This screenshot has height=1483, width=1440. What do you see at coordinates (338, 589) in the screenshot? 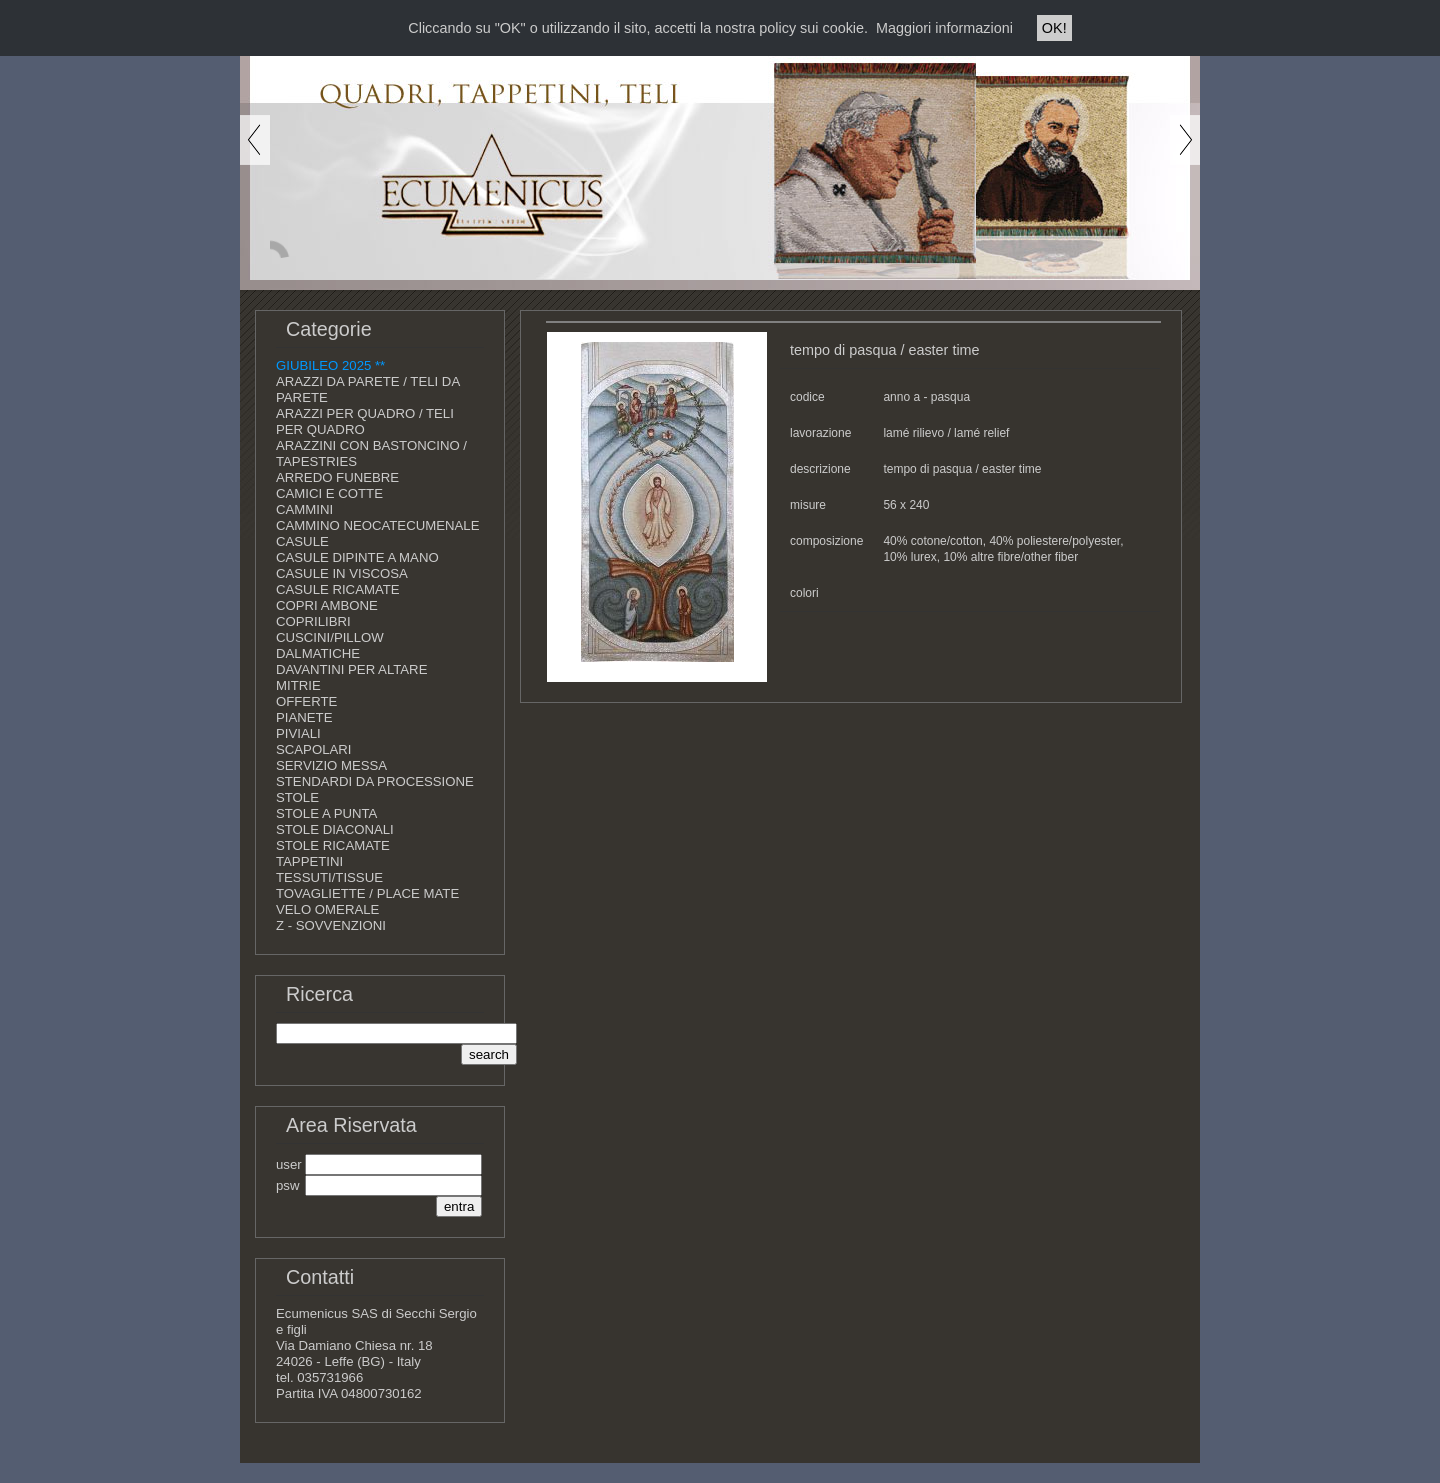
I see `CASULE RICAMATE` at bounding box center [338, 589].